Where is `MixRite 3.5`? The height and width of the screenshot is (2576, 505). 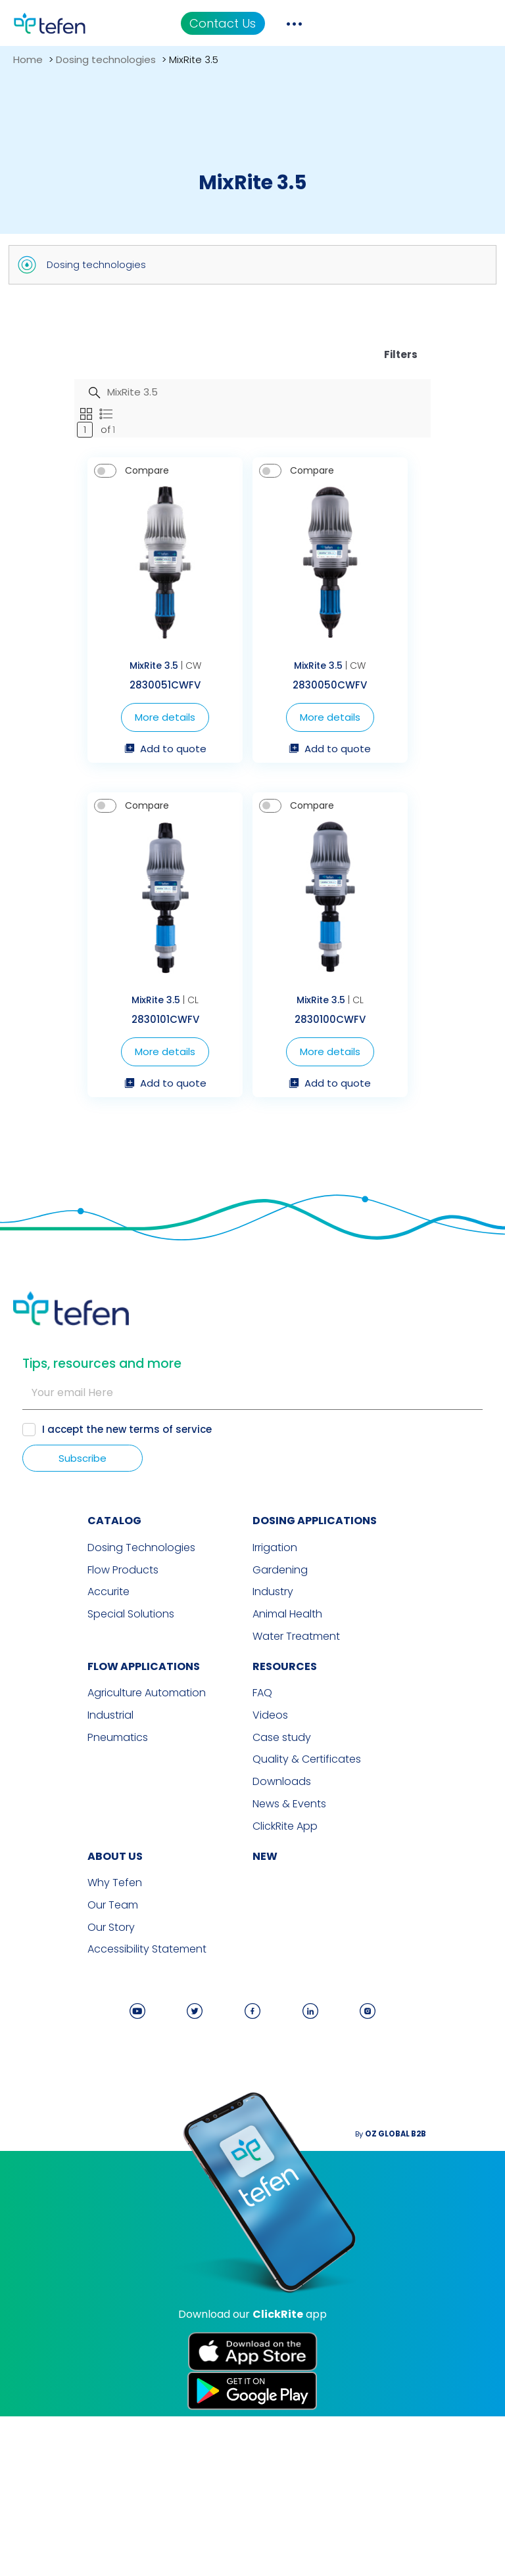 MixRite 3.5 is located at coordinates (114, 754).